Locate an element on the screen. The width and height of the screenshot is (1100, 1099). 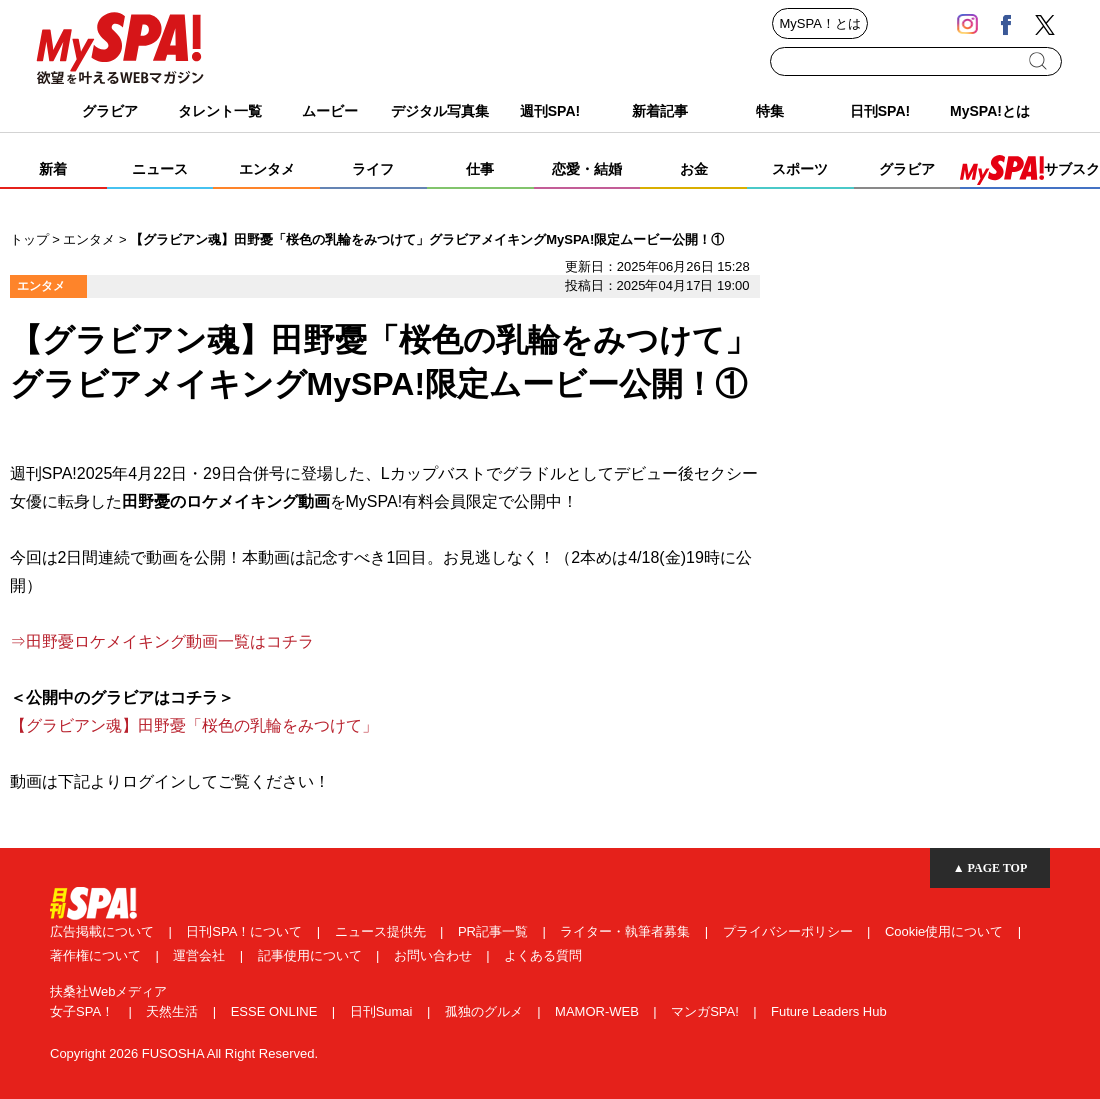
運営会社 is located at coordinates (201, 955).